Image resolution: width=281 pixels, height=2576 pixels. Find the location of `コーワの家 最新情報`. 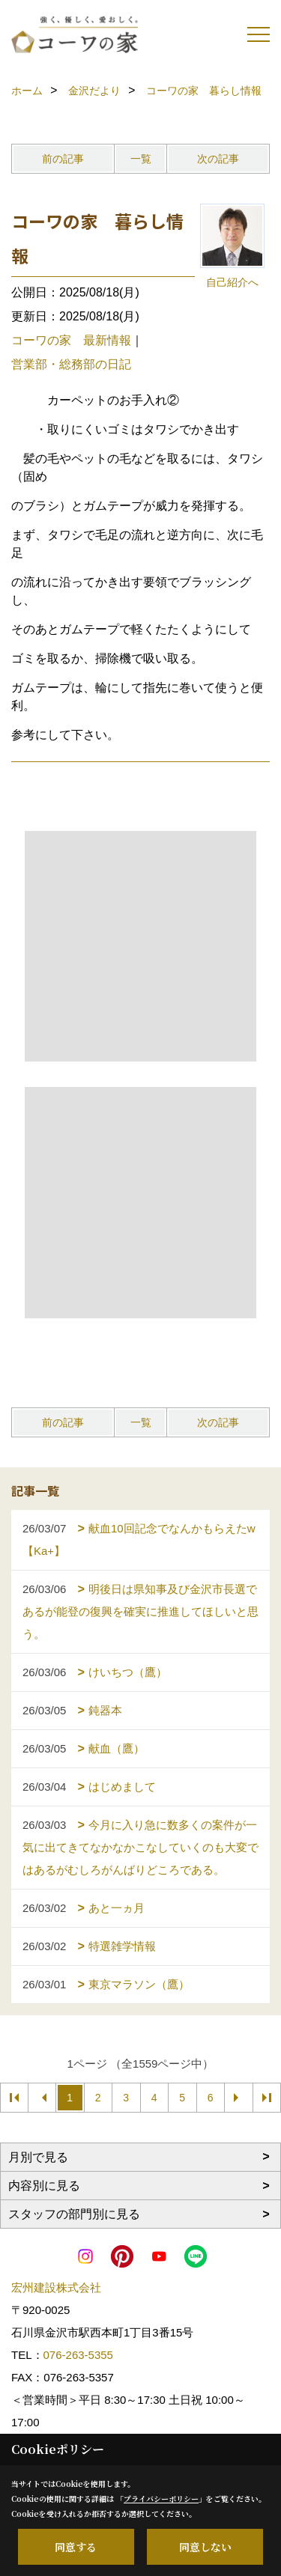

コーワの家 最新情報 is located at coordinates (71, 340).